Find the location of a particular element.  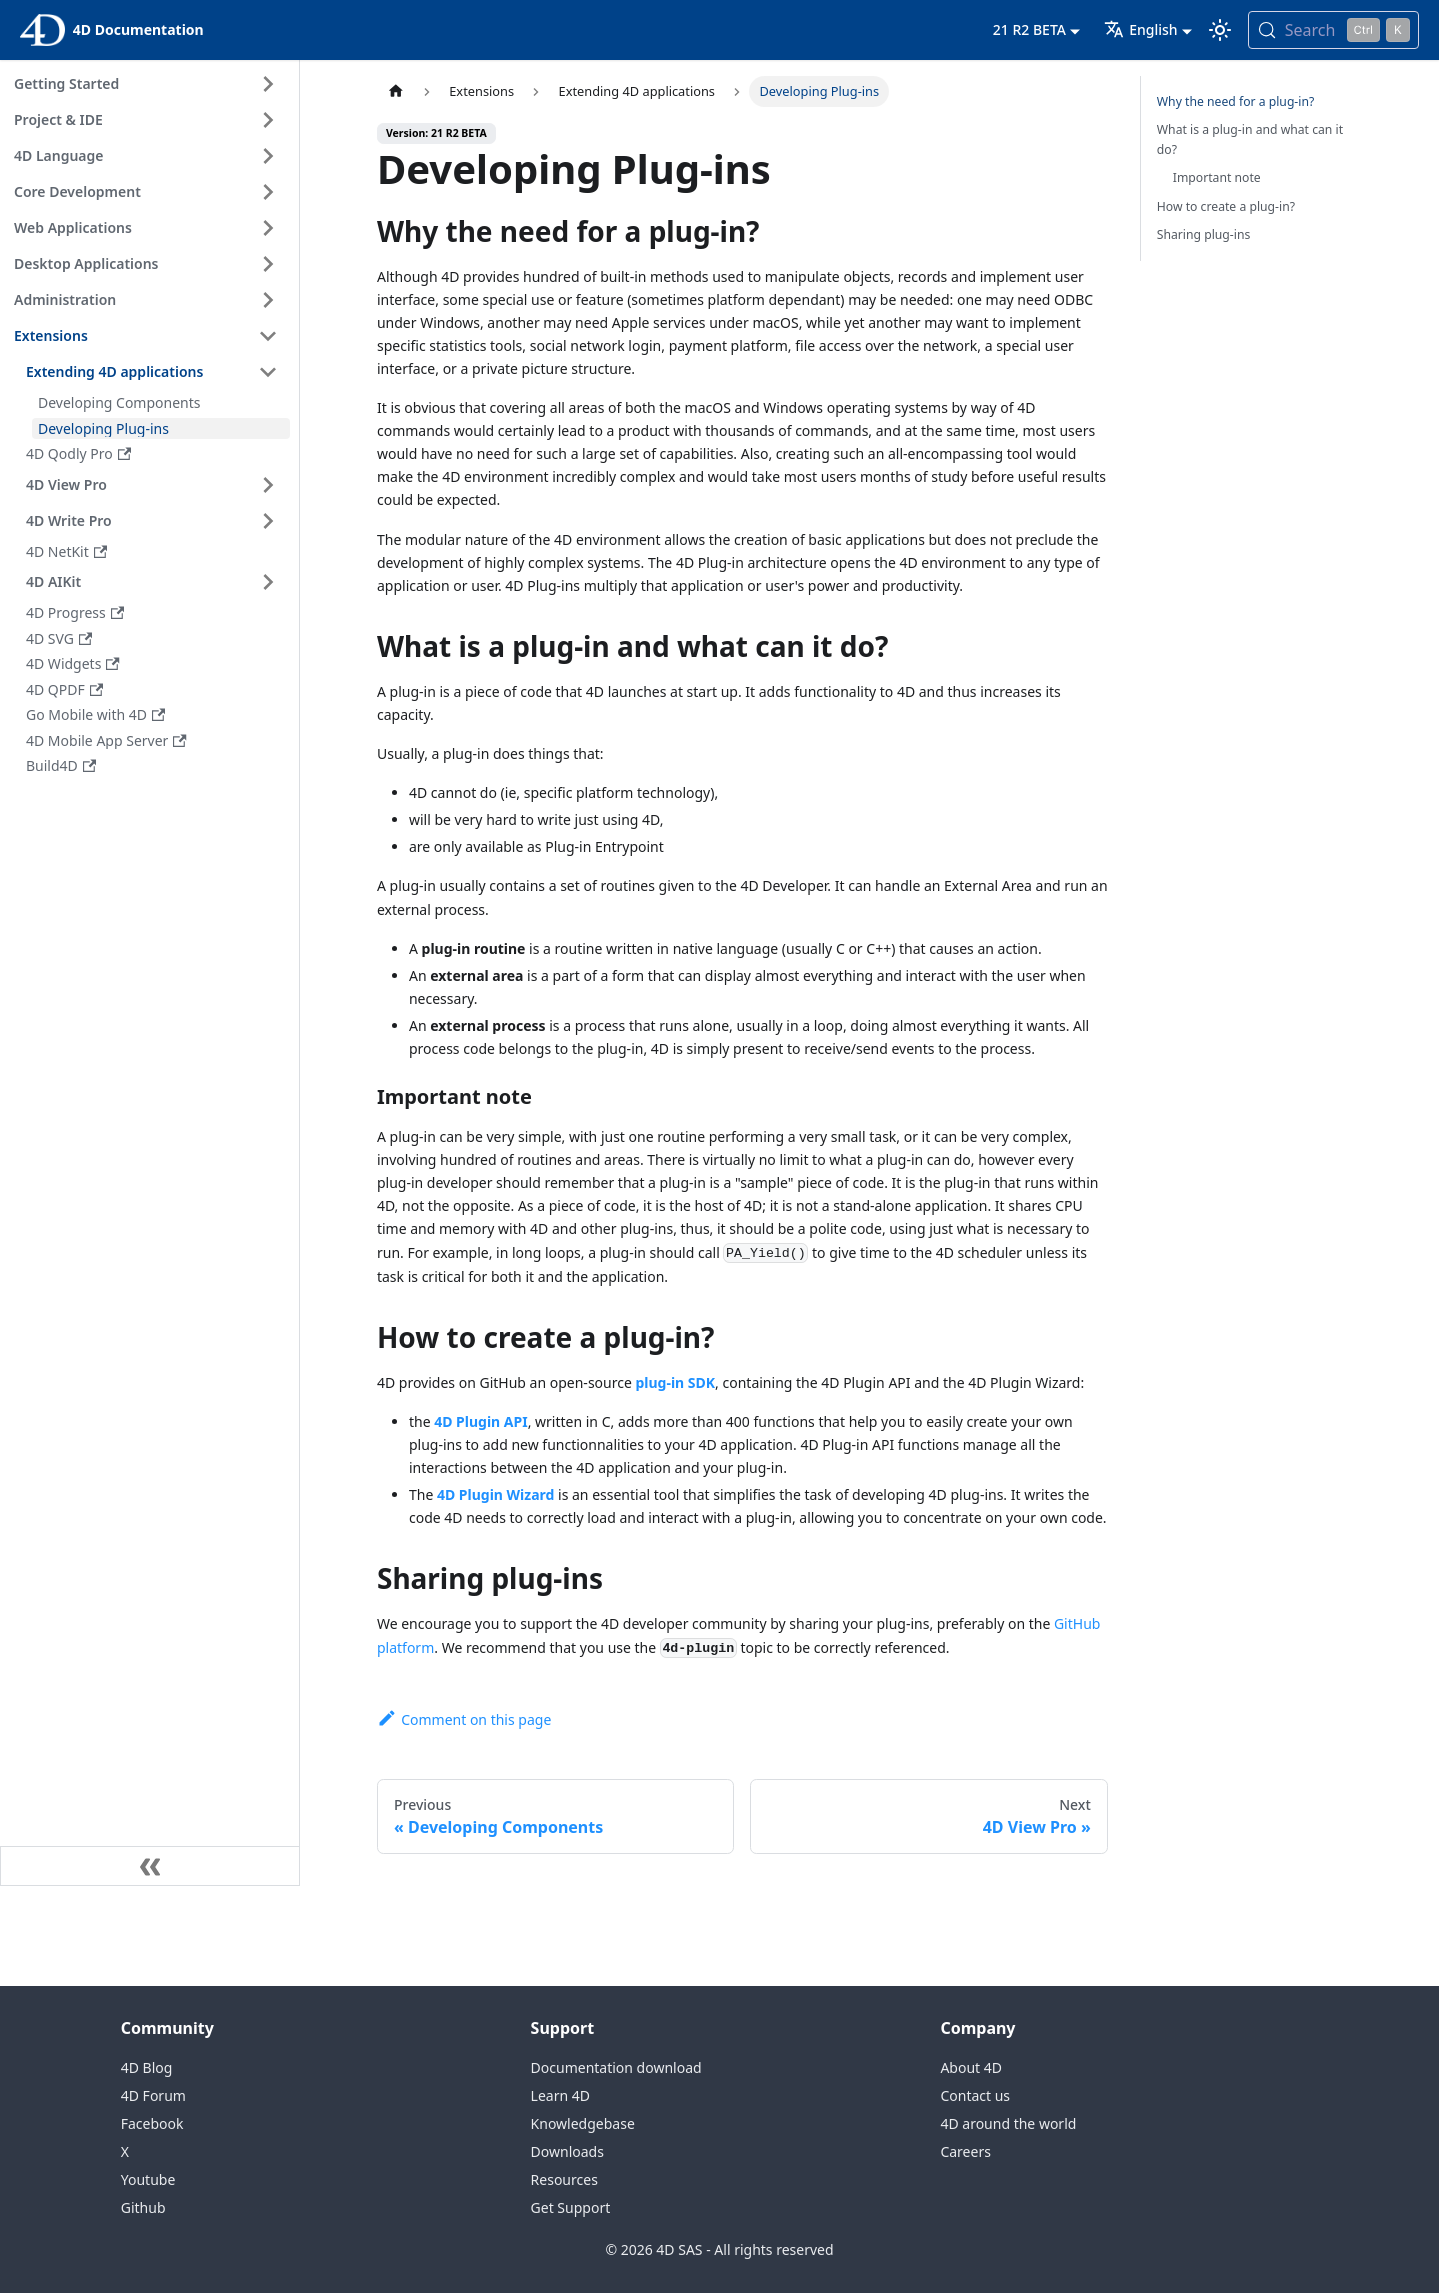

Important note is located at coordinates (1217, 177).